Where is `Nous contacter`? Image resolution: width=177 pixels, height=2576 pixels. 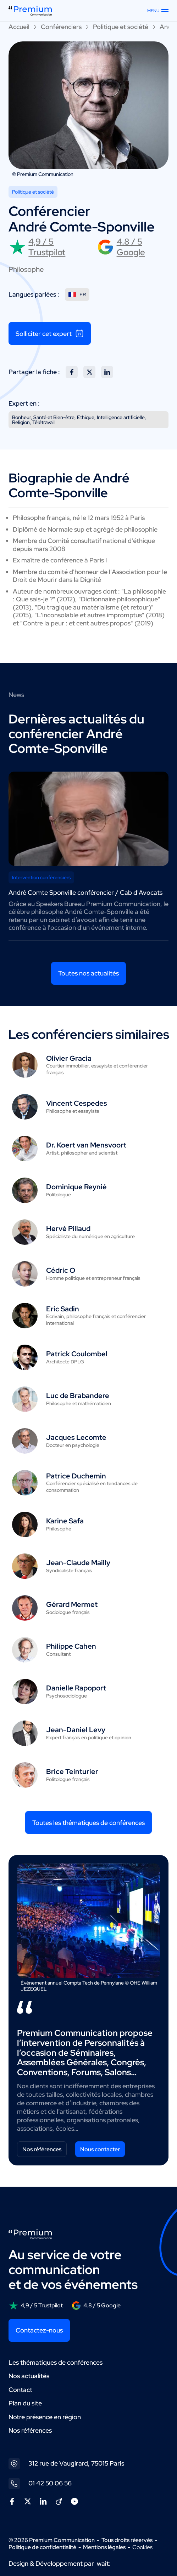 Nous contacter is located at coordinates (100, 2149).